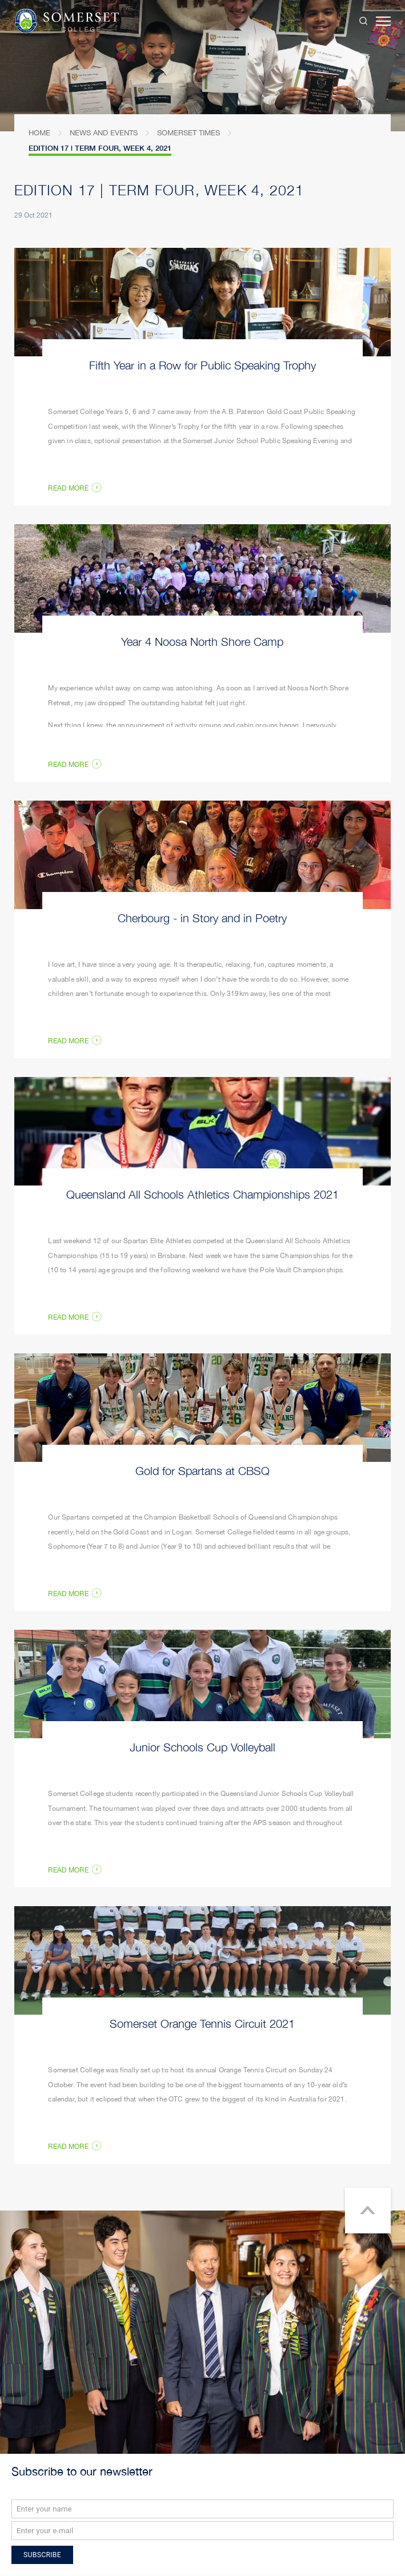  What do you see at coordinates (202, 2023) in the screenshot?
I see `Somerset Orange Tennis Circuit 2021` at bounding box center [202, 2023].